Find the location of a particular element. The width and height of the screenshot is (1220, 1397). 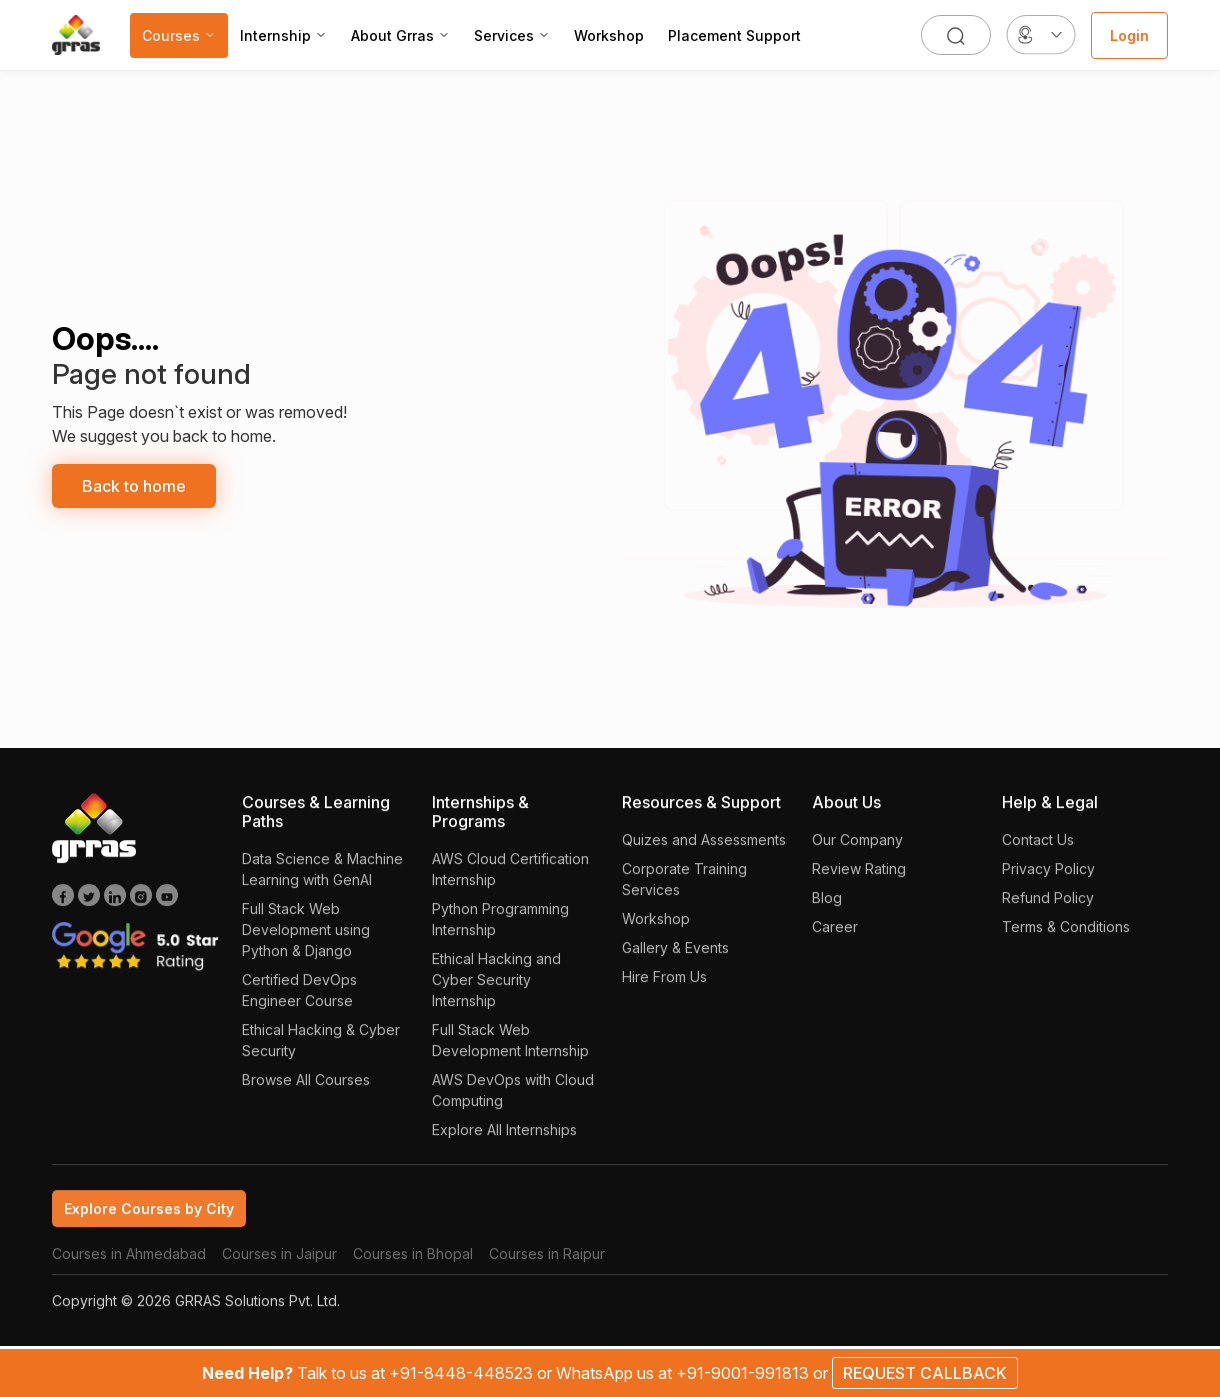

+91-8448-448523 is located at coordinates (463, 1373).